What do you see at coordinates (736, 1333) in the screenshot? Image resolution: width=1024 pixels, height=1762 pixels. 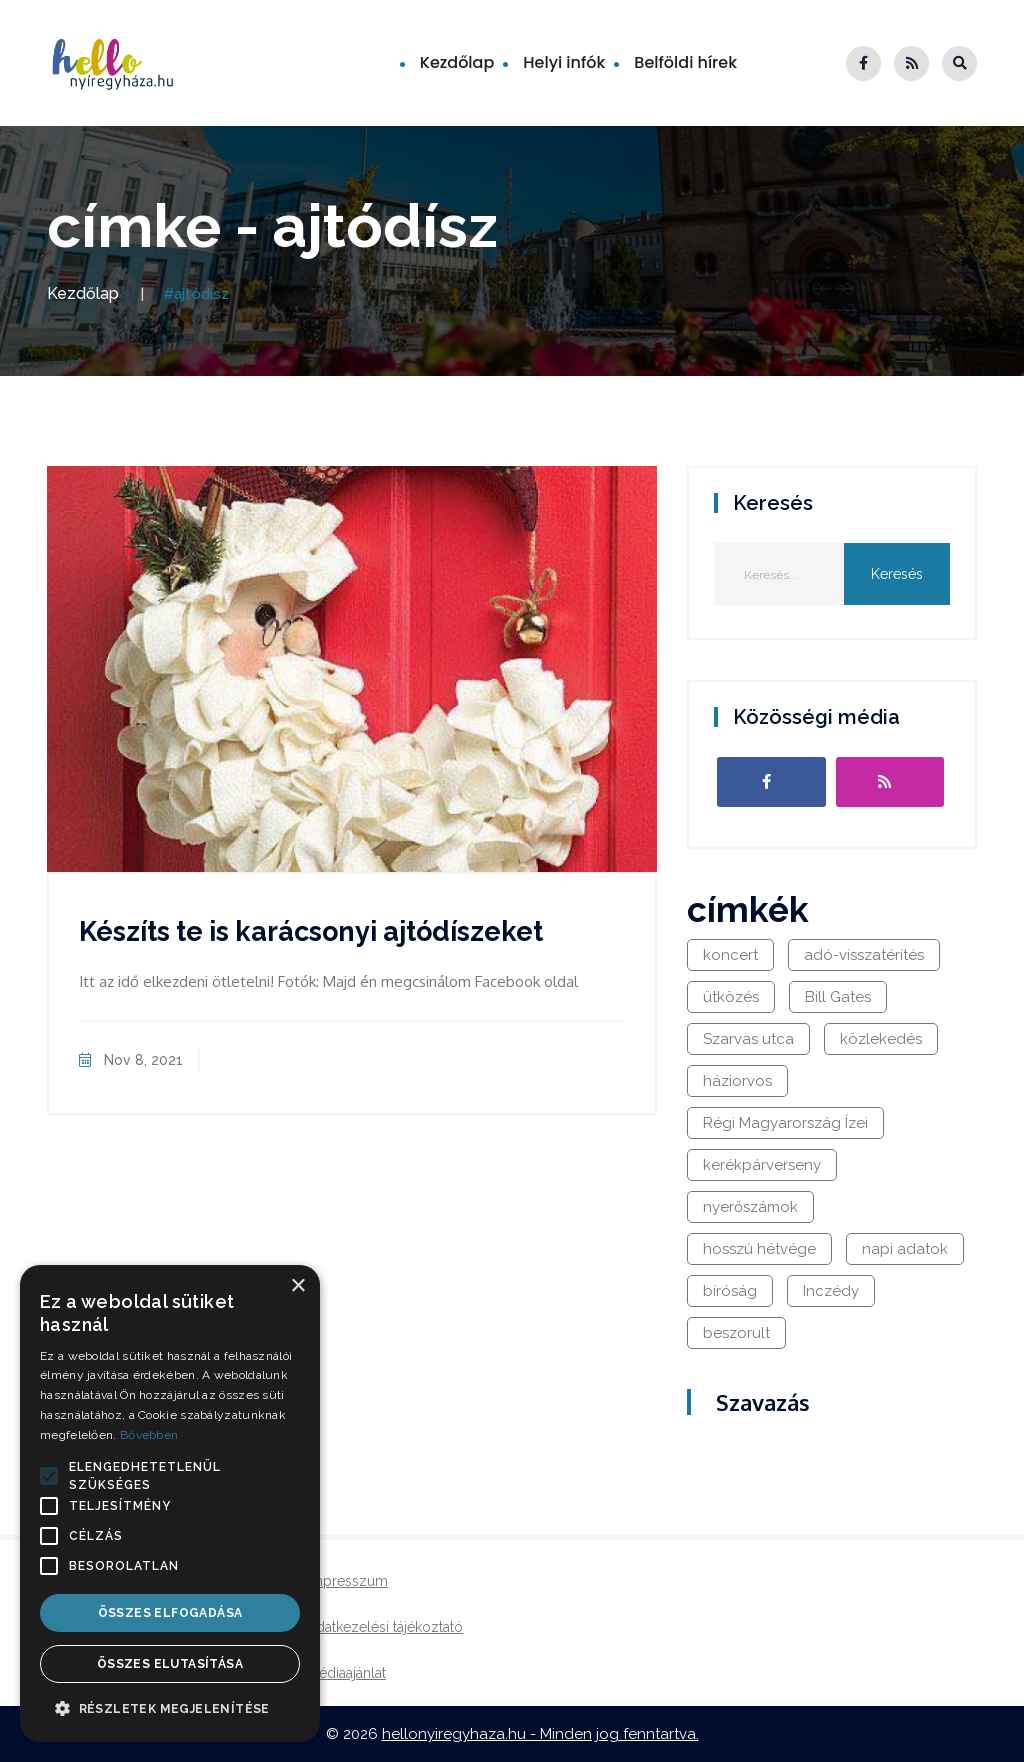 I see `beszorult` at bounding box center [736, 1333].